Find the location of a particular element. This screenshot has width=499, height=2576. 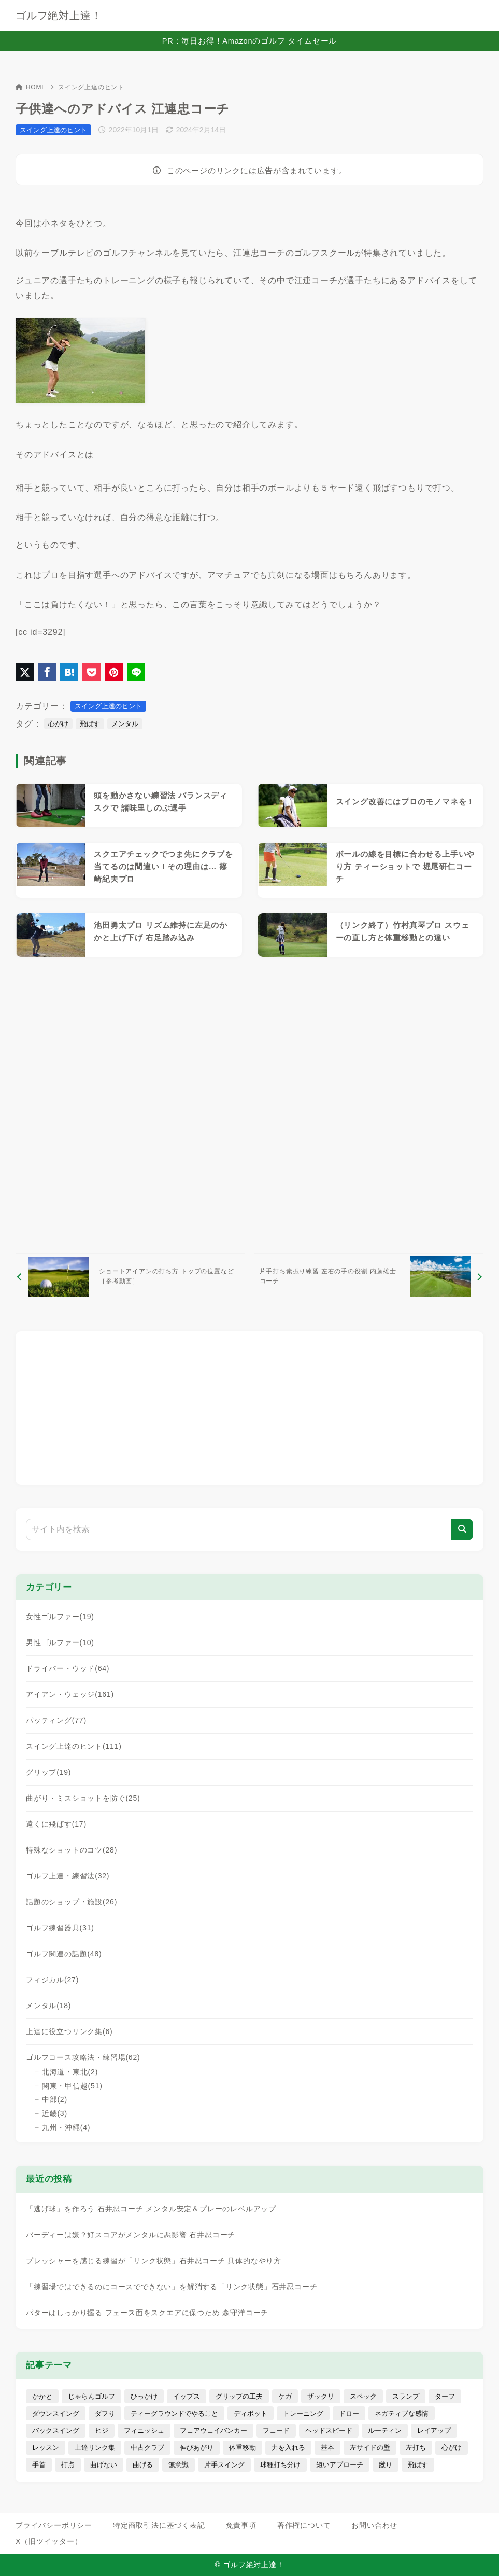

[Advertisement] is located at coordinates (249, 1105).